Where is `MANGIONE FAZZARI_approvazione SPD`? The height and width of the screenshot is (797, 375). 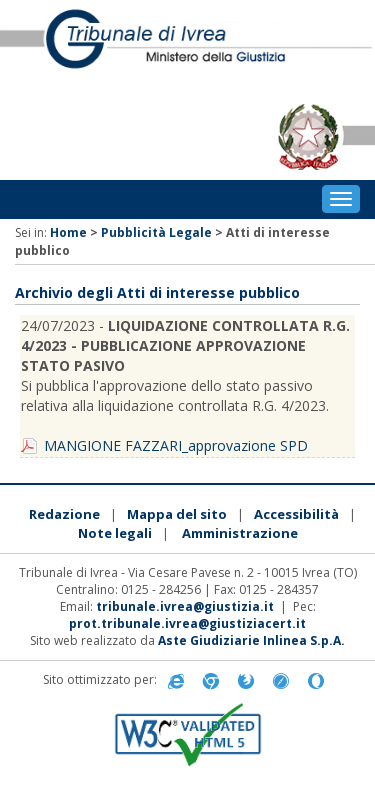
MANGIONE FAZZARI_approvazione SPD is located at coordinates (176, 445).